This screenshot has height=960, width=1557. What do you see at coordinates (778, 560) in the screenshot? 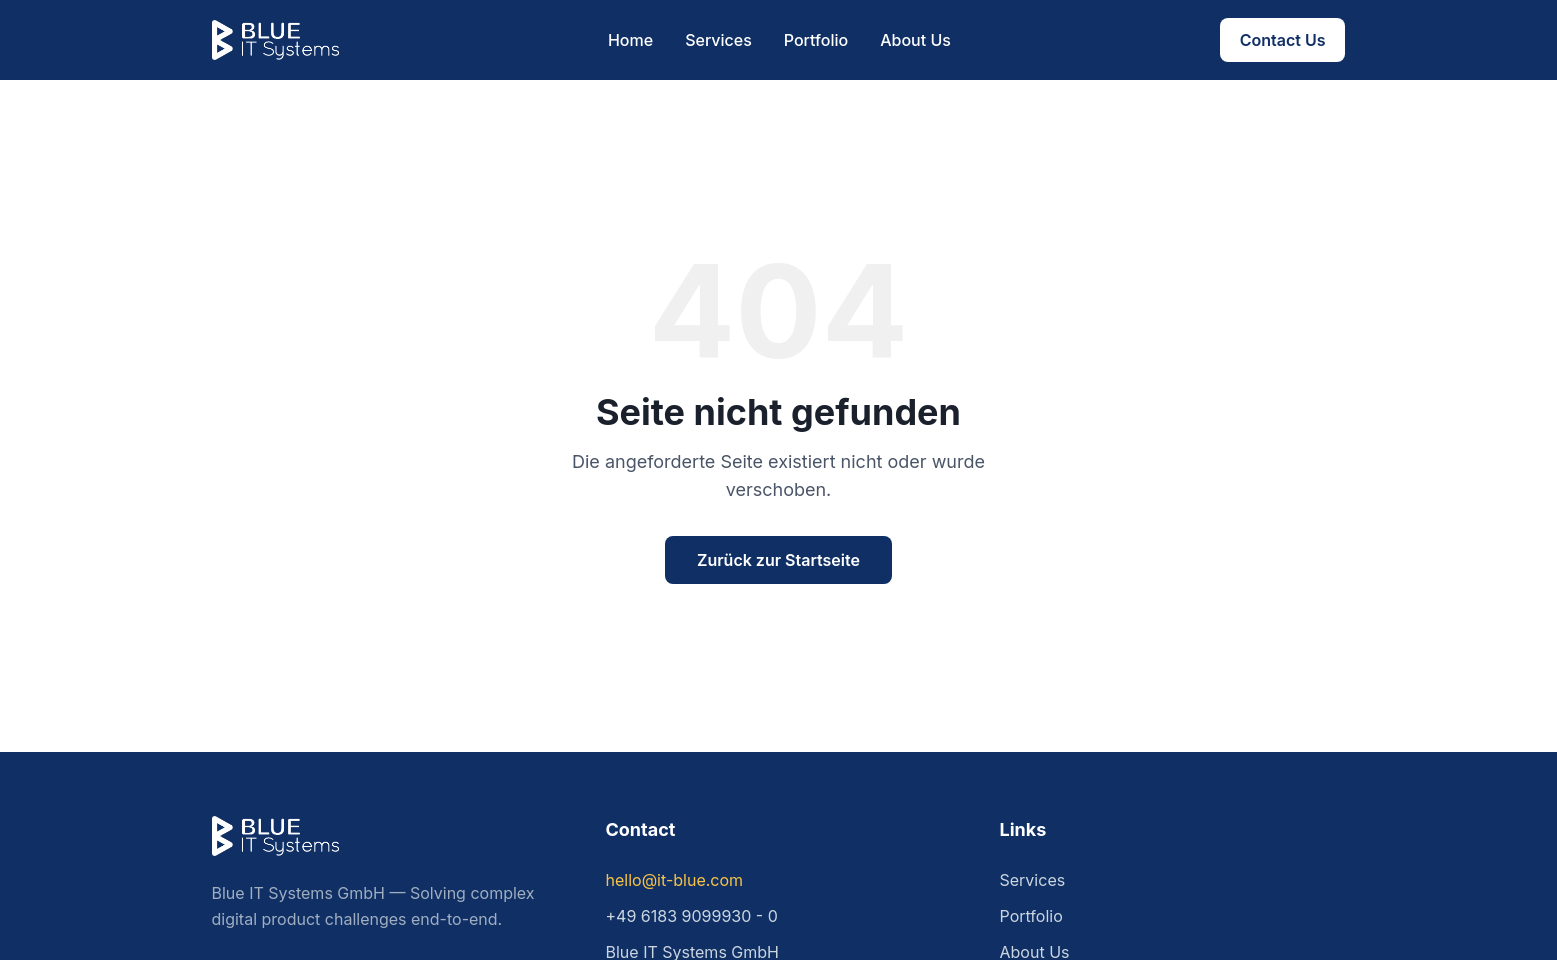
I see `Zurück zur Startseite` at bounding box center [778, 560].